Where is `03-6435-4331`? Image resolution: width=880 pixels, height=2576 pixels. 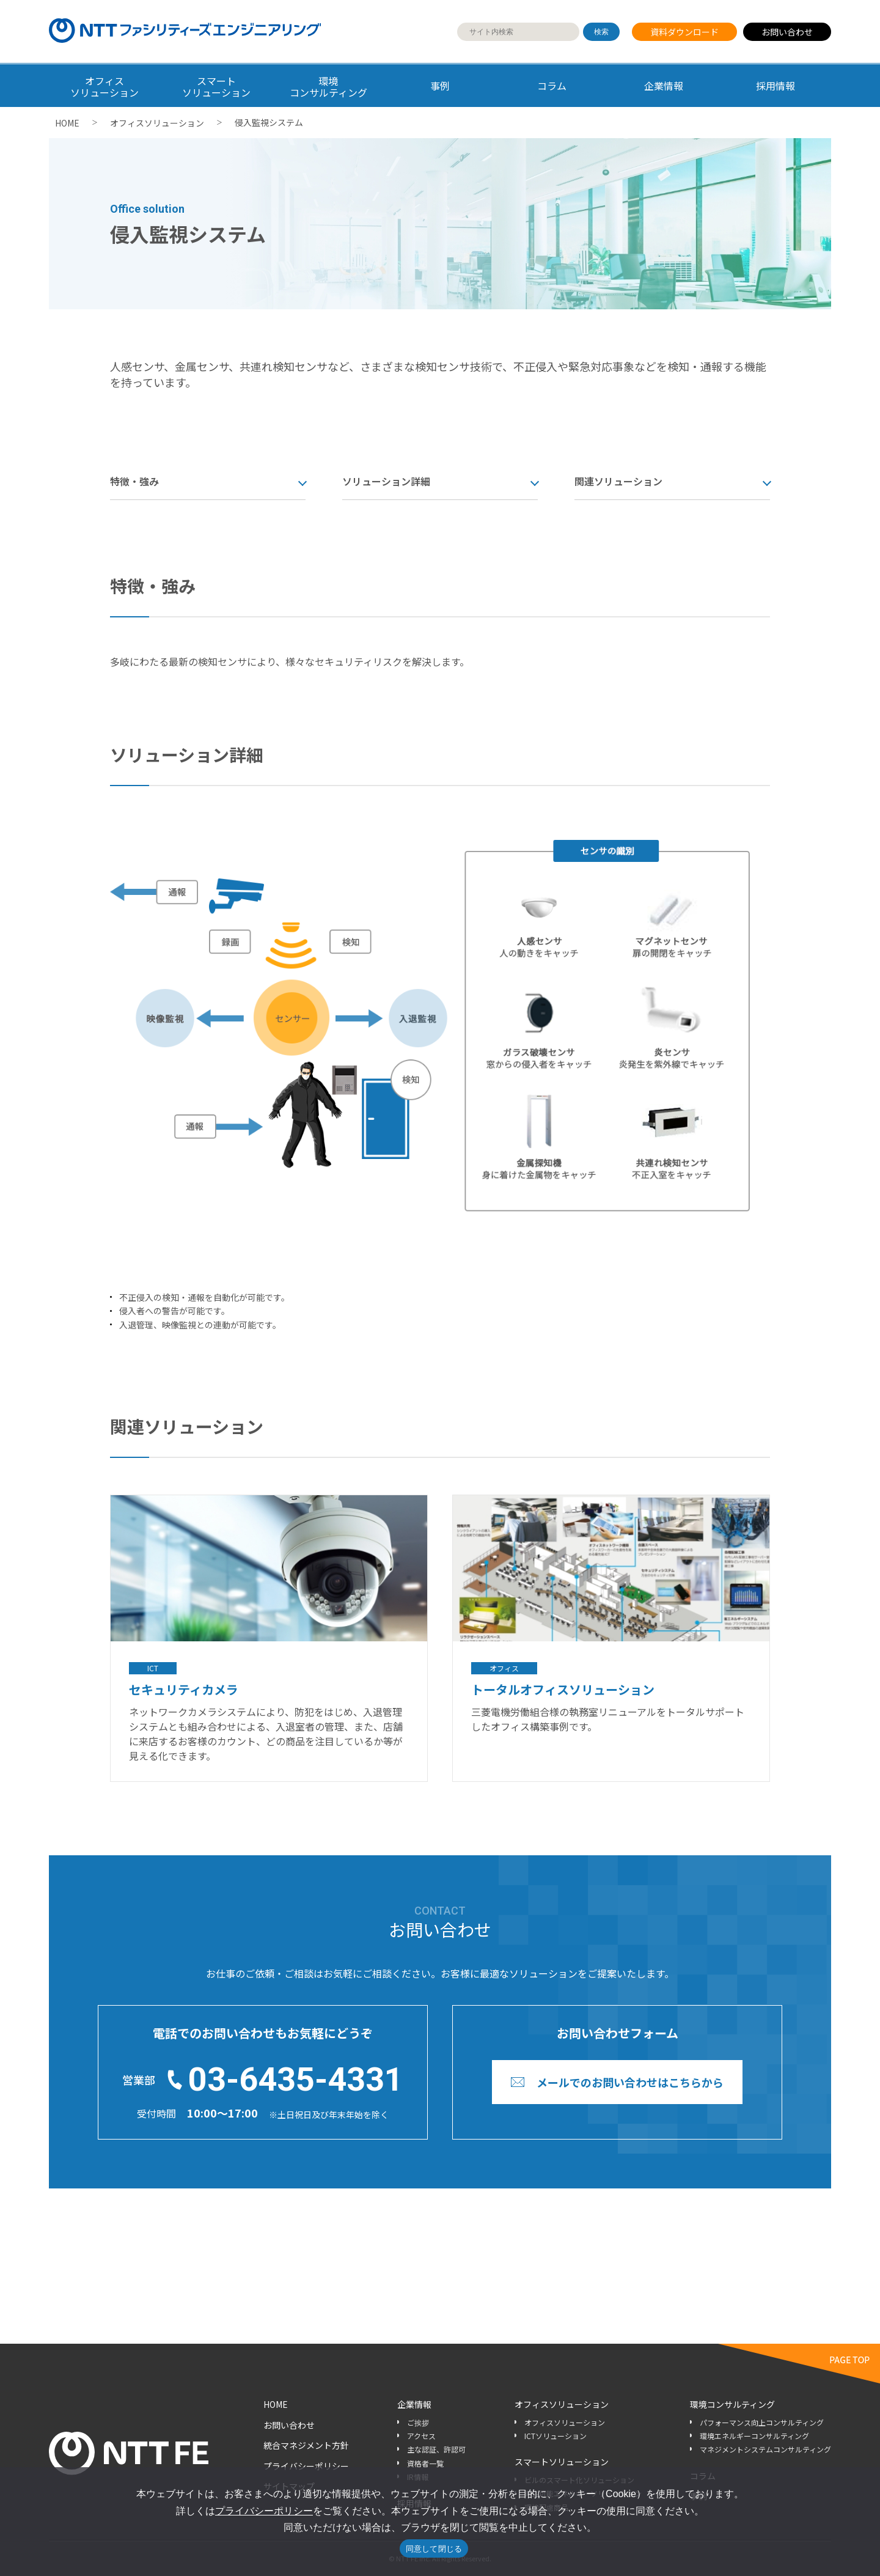 03-6435-4331 is located at coordinates (295, 2079).